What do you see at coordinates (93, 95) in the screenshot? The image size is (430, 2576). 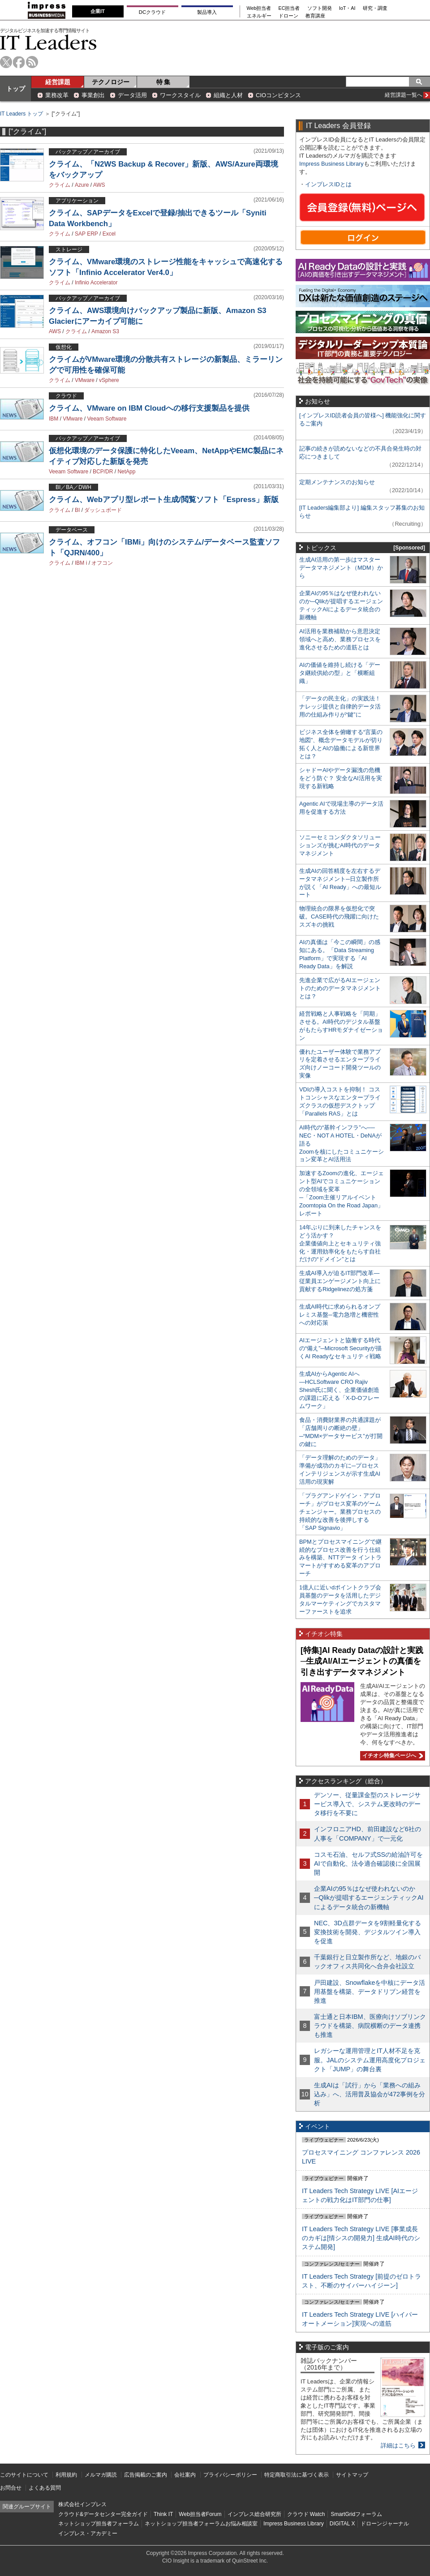 I see `事業創出` at bounding box center [93, 95].